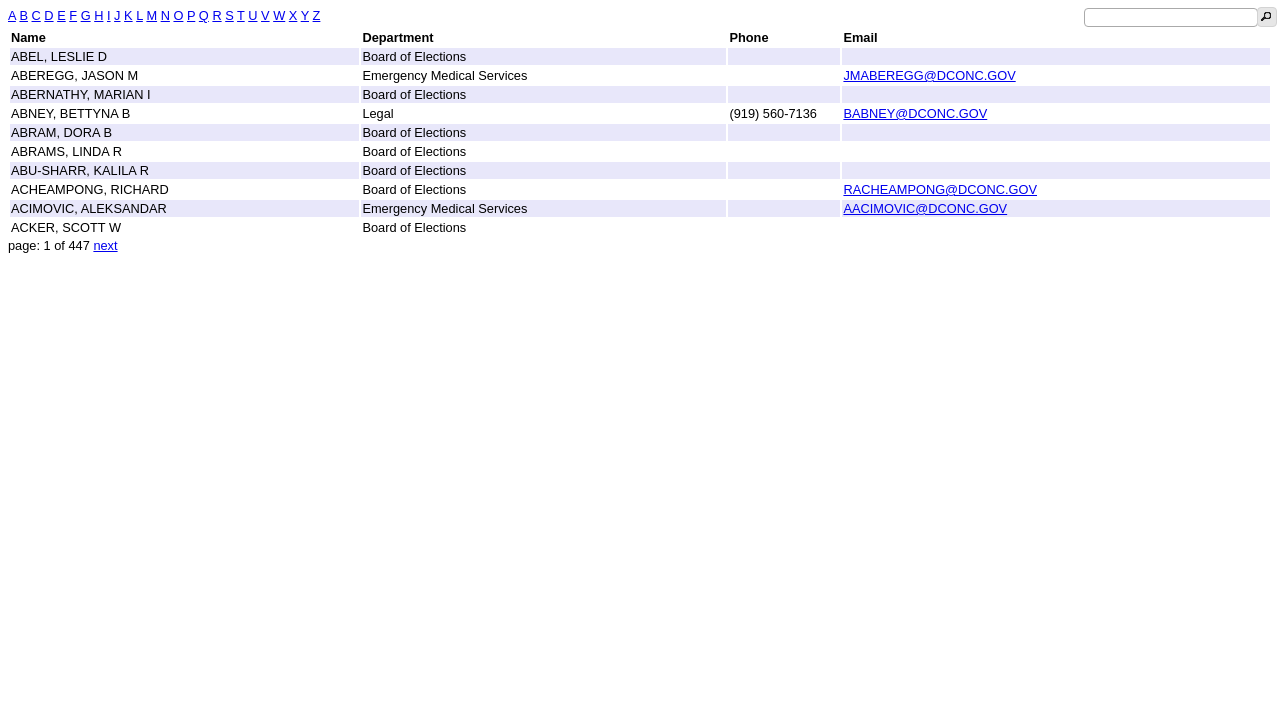 Image resolution: width=1280 pixels, height=720 pixels. What do you see at coordinates (915, 113) in the screenshot?
I see `BABNEY@DCONC.GOV` at bounding box center [915, 113].